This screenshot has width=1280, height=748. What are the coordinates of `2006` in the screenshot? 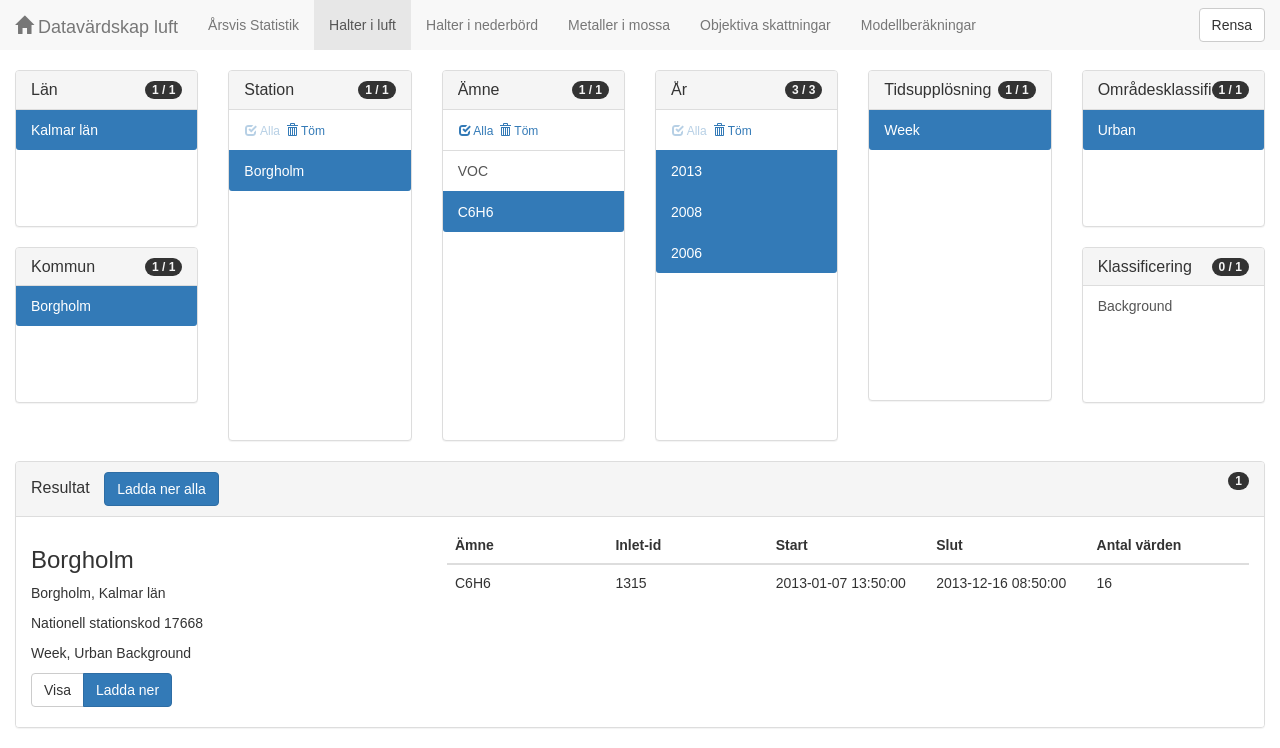 It's located at (686, 253).